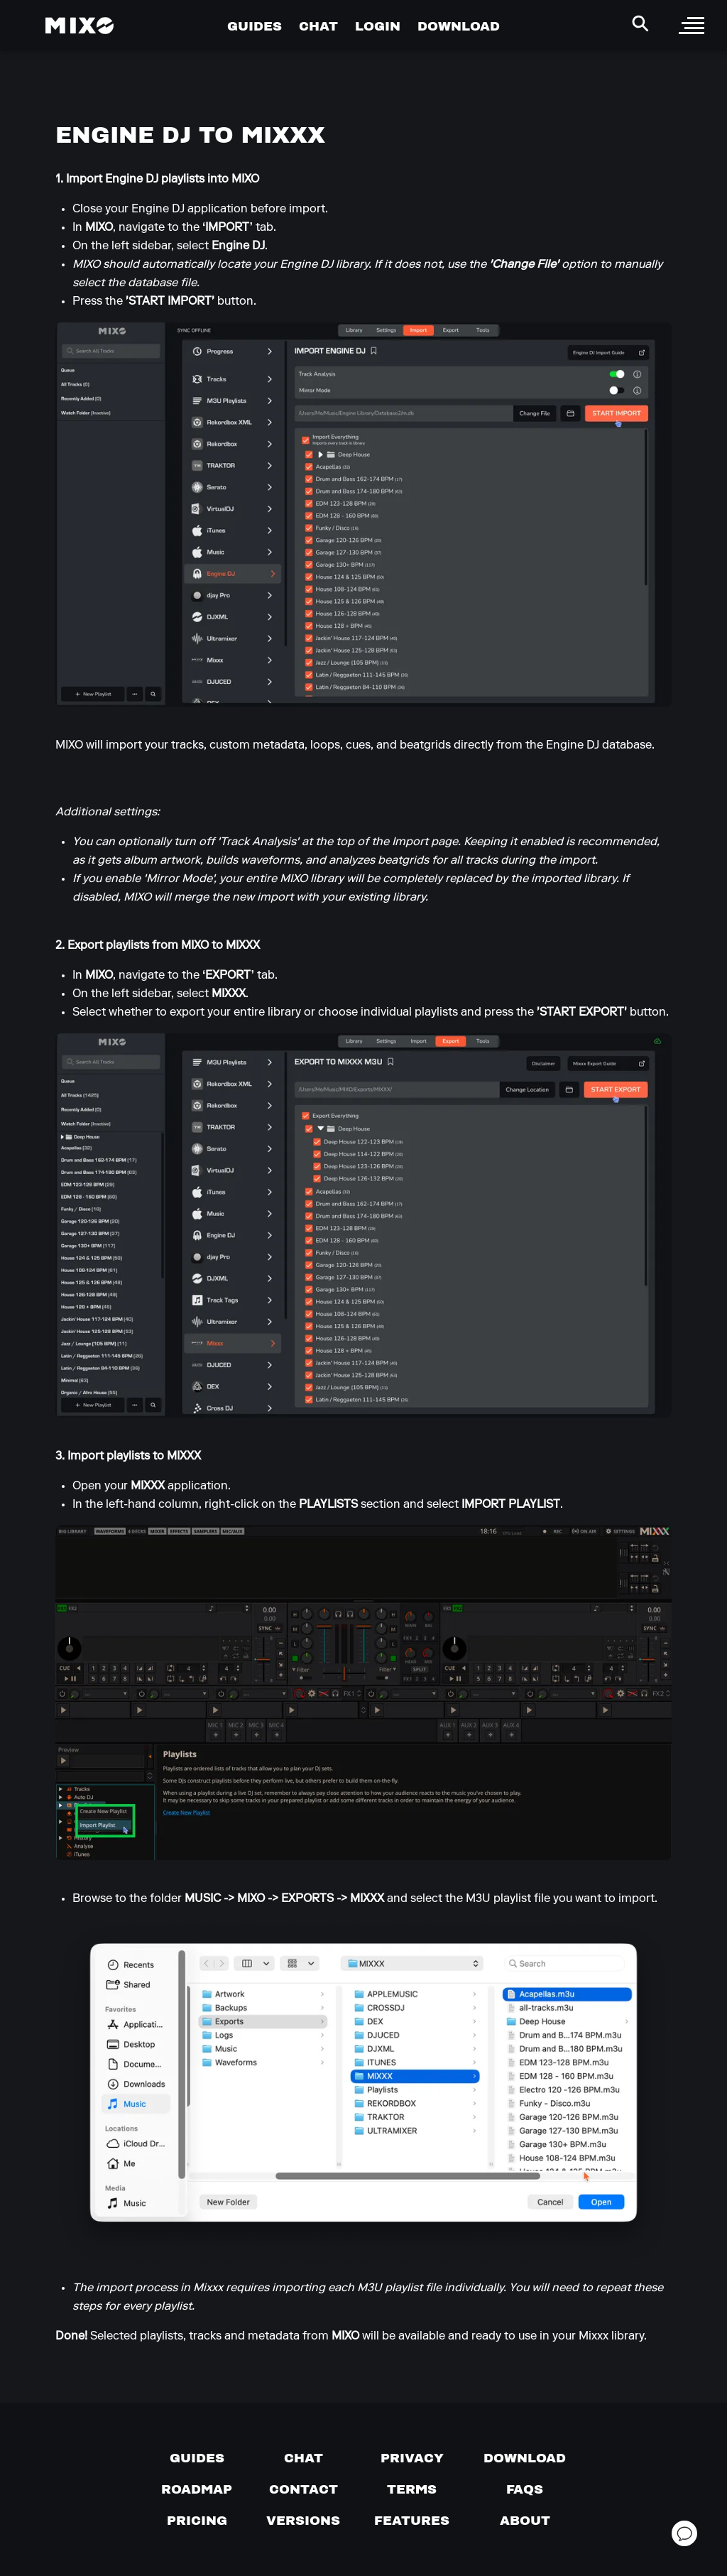  What do you see at coordinates (691, 25) in the screenshot?
I see `[open sidebar]` at bounding box center [691, 25].